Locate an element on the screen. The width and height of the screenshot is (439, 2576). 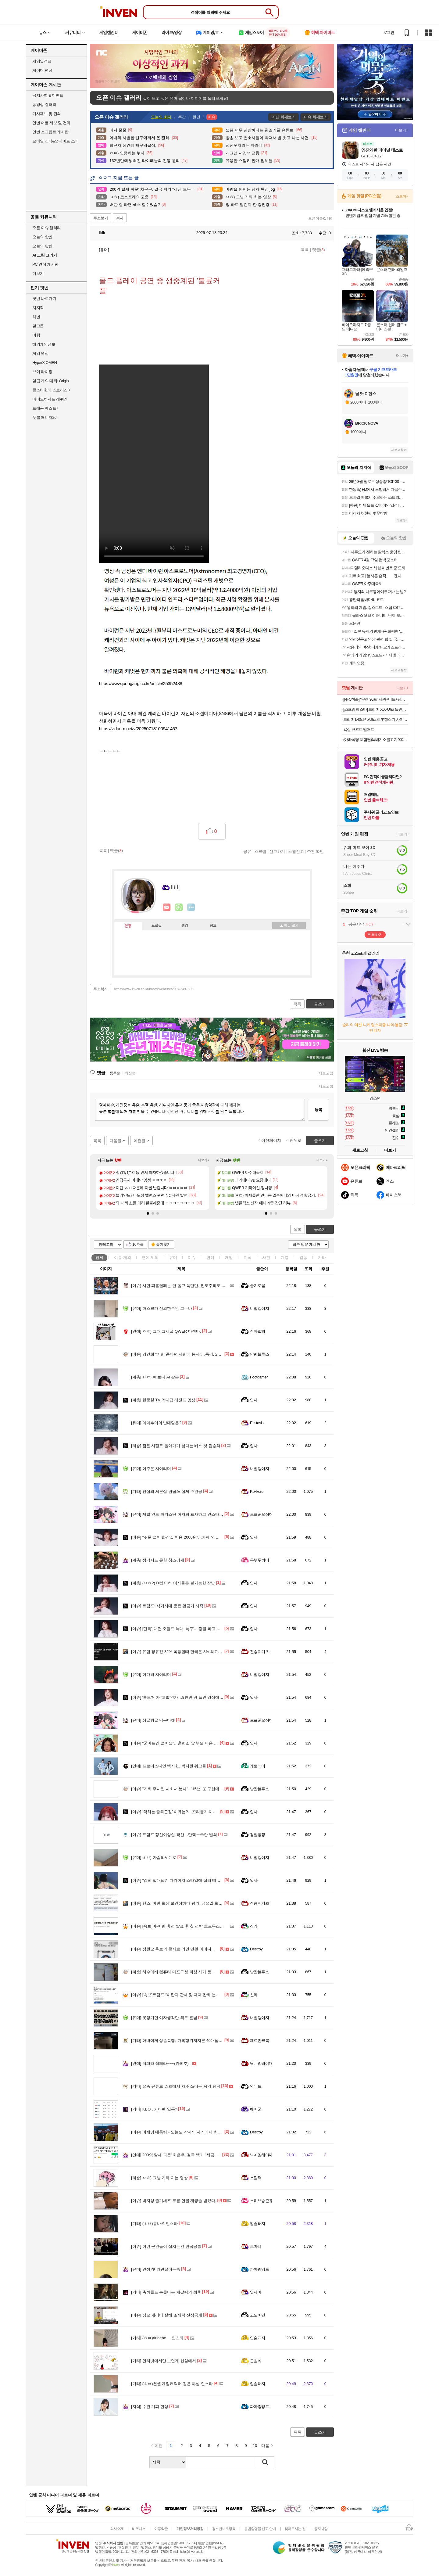
댓글() is located at coordinates (318, 249).